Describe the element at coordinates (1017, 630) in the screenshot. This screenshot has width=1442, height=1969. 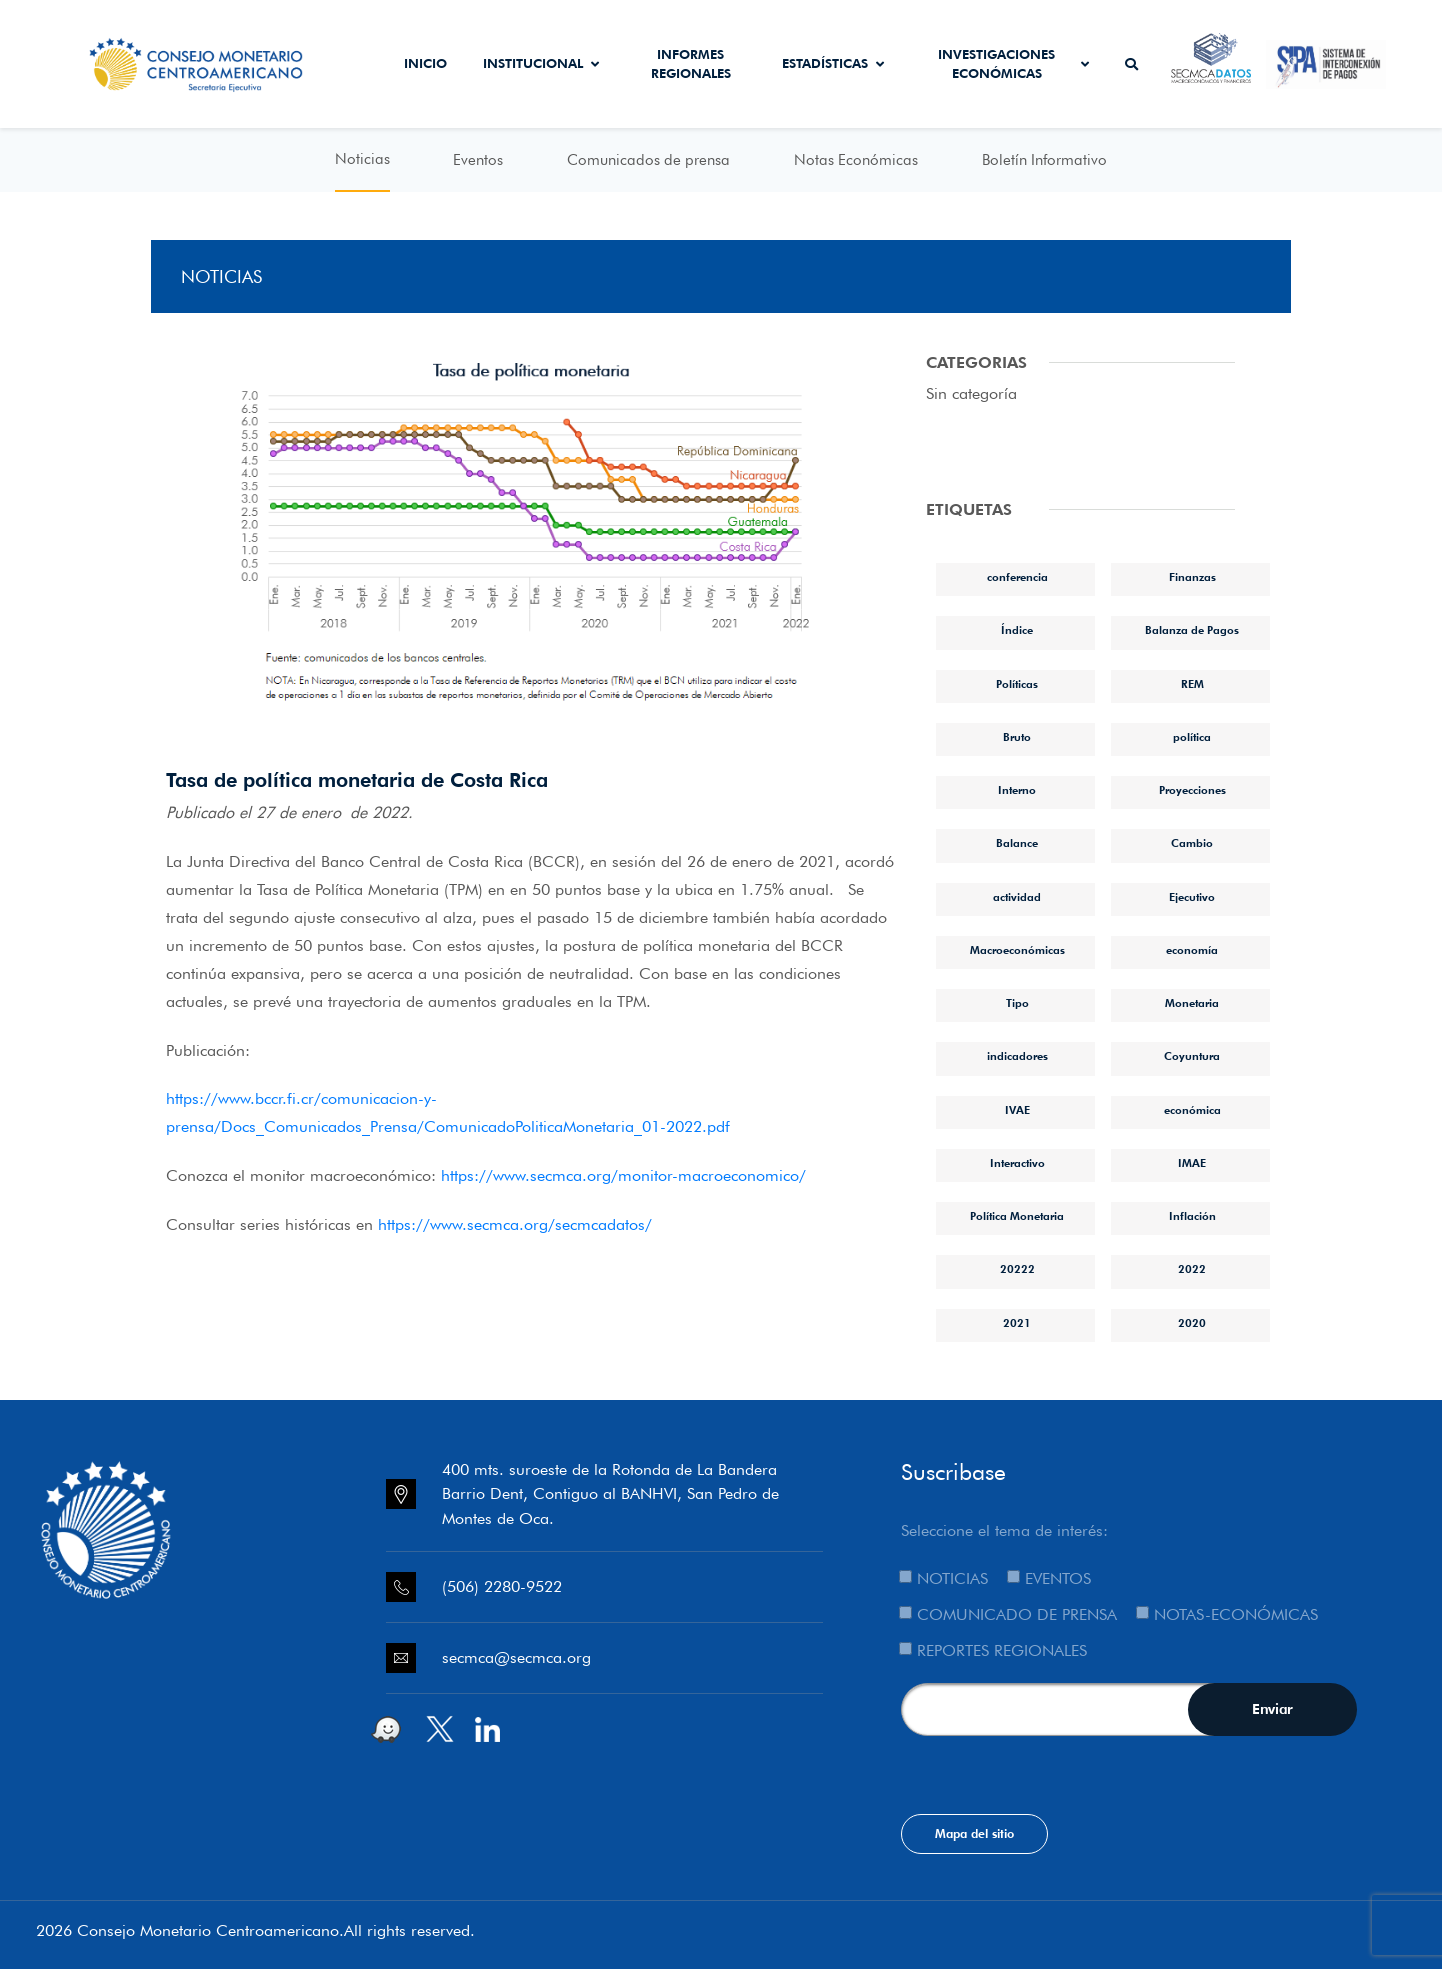
I see `Índice` at that location.